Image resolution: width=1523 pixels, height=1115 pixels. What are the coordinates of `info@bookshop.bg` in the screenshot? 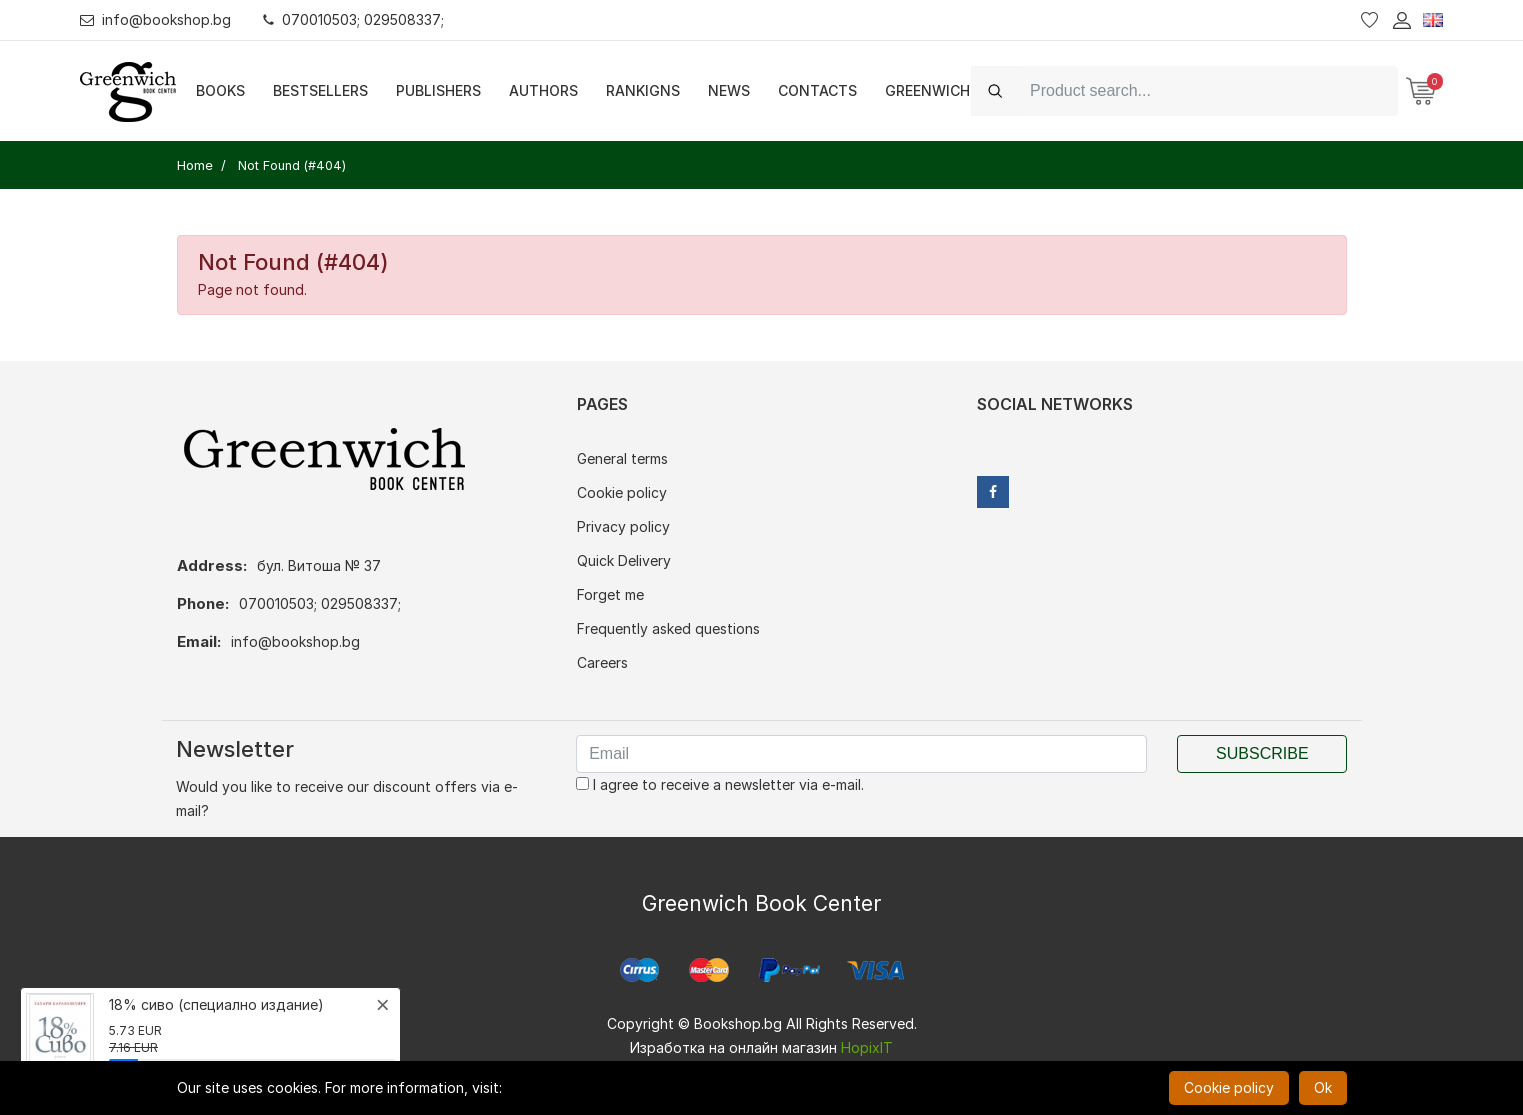 It's located at (155, 19).